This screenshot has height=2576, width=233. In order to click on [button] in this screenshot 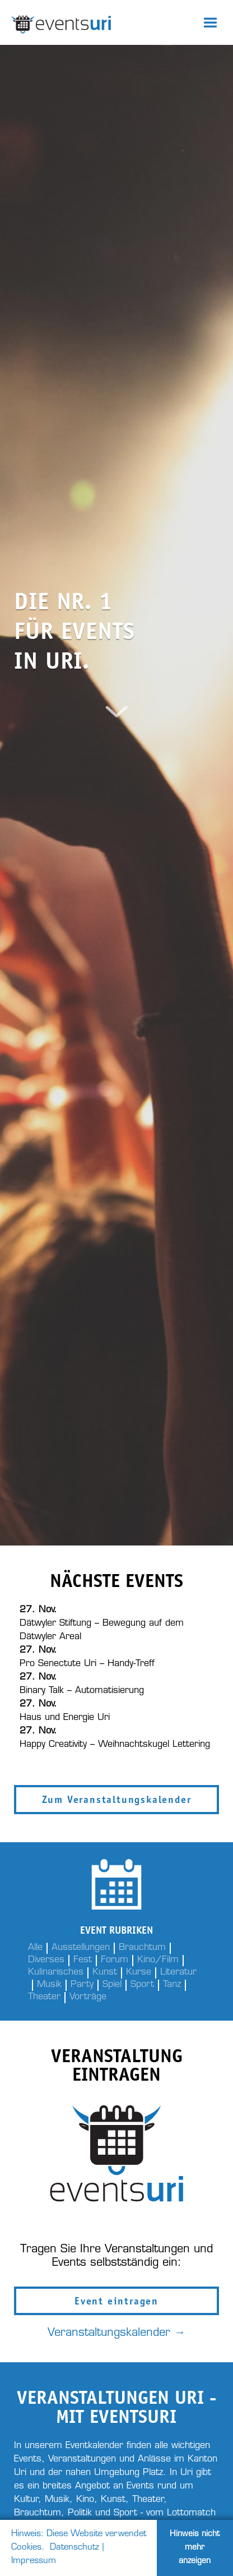, I will do `click(210, 22)`.